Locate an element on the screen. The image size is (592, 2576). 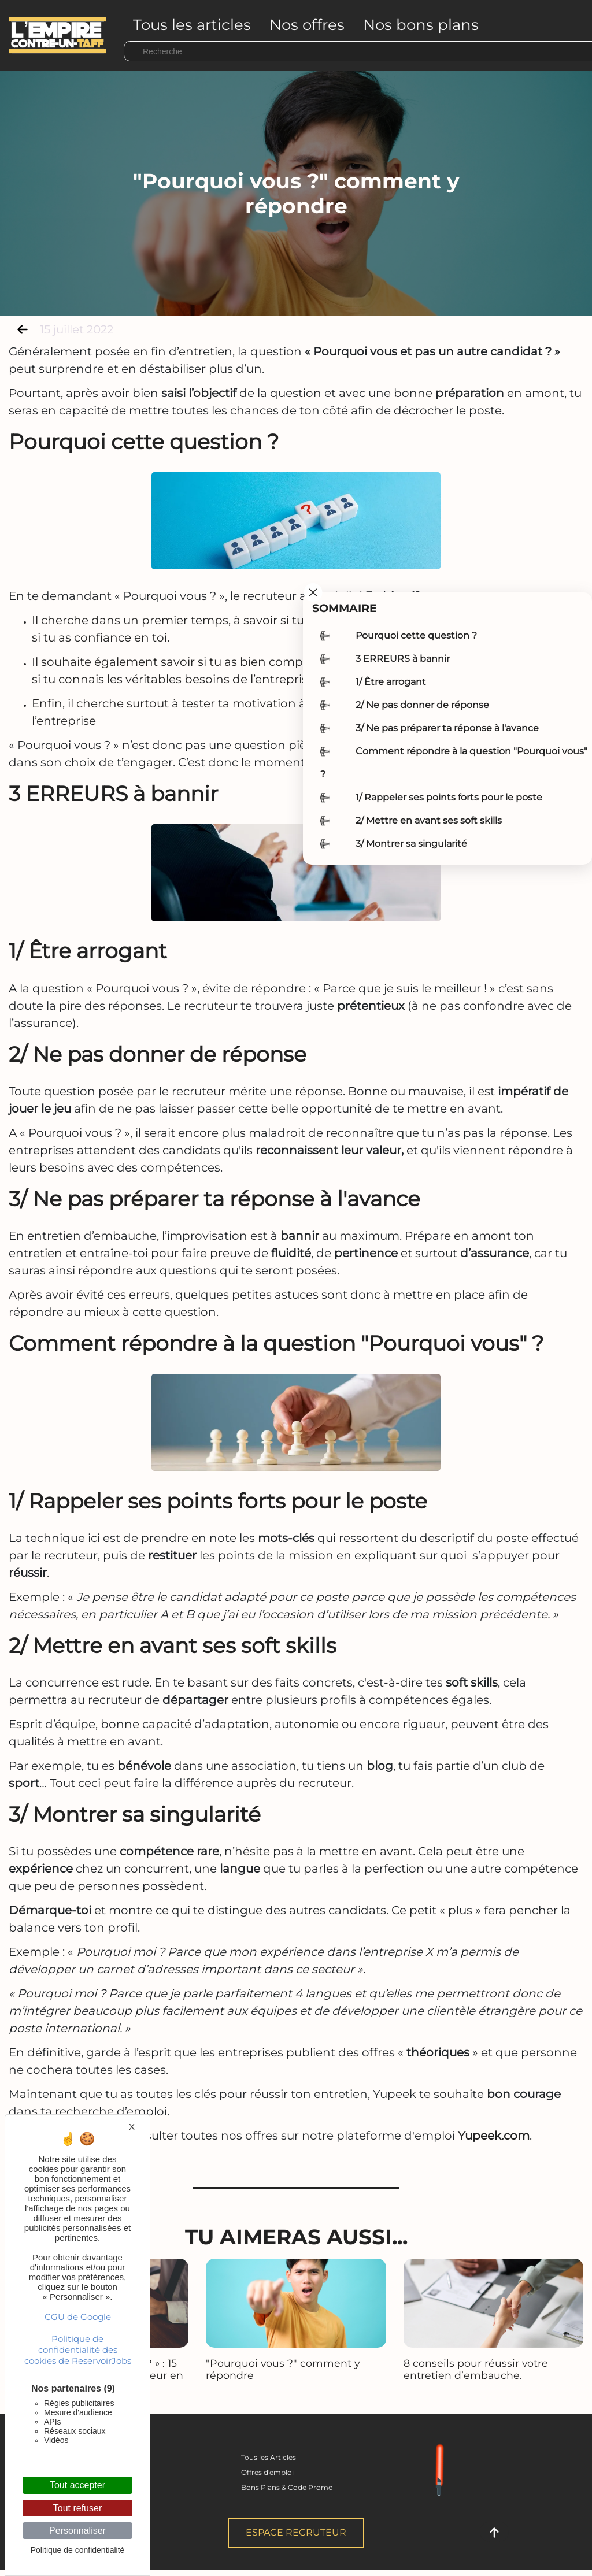
Politique de confidentialité [link] is located at coordinates (78, 2550).